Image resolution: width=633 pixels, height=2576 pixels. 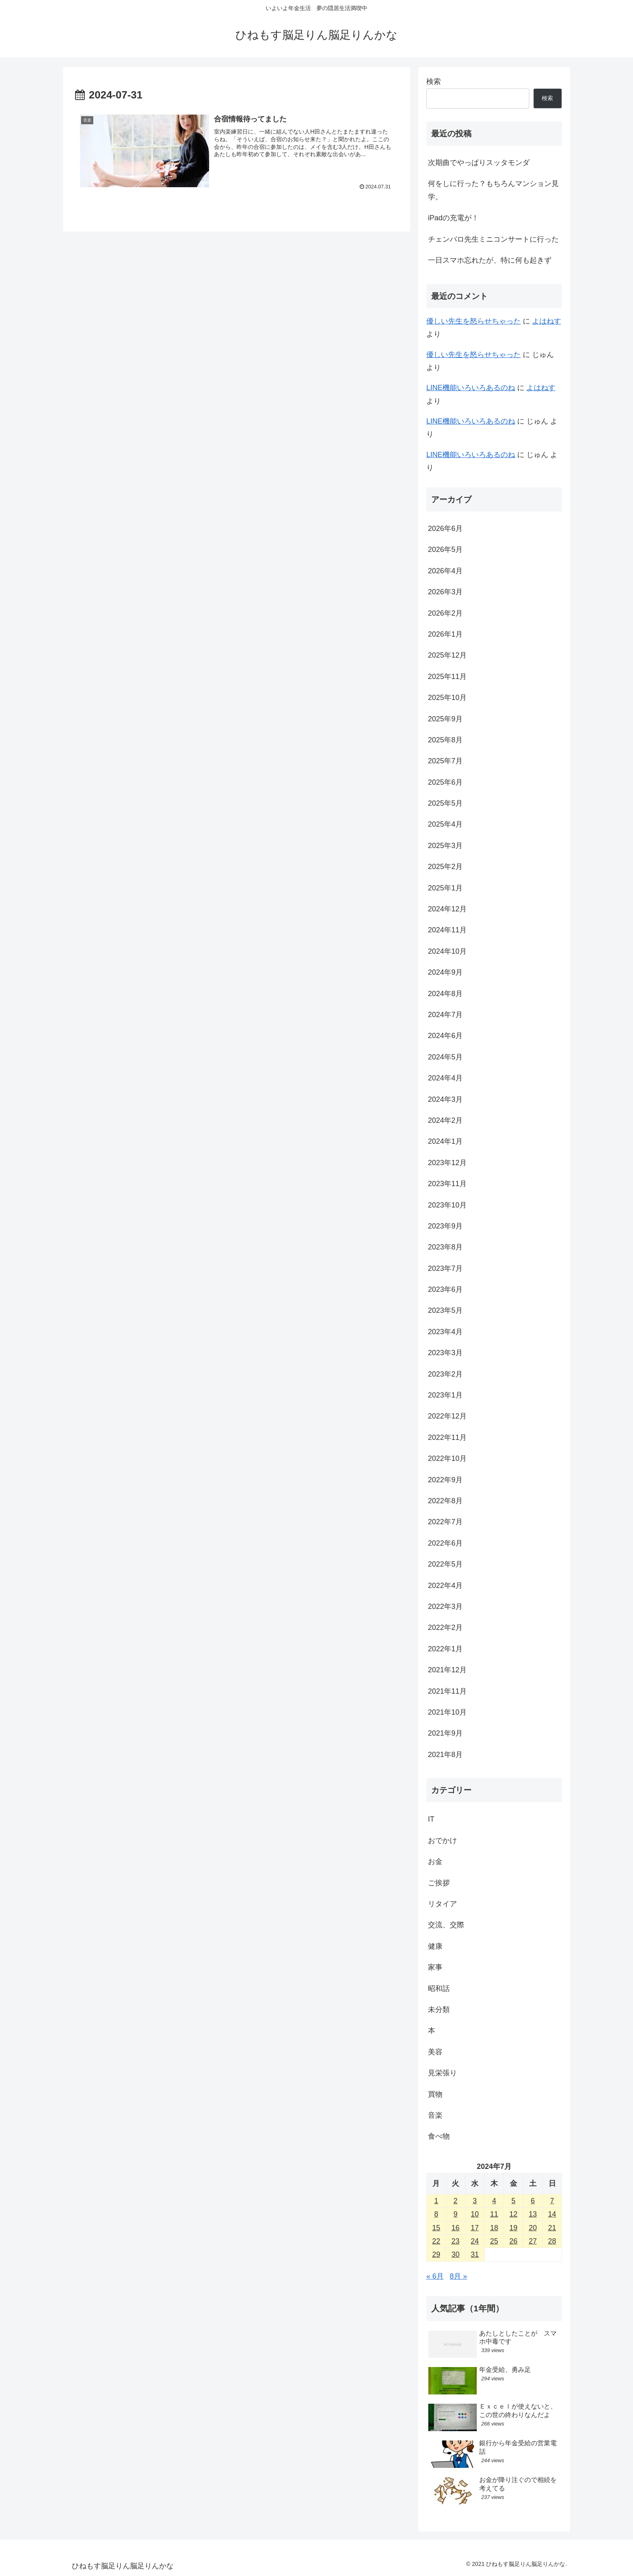 I want to click on 26 [2024年7月26日 に投稿を公開], so click(x=513, y=2241).